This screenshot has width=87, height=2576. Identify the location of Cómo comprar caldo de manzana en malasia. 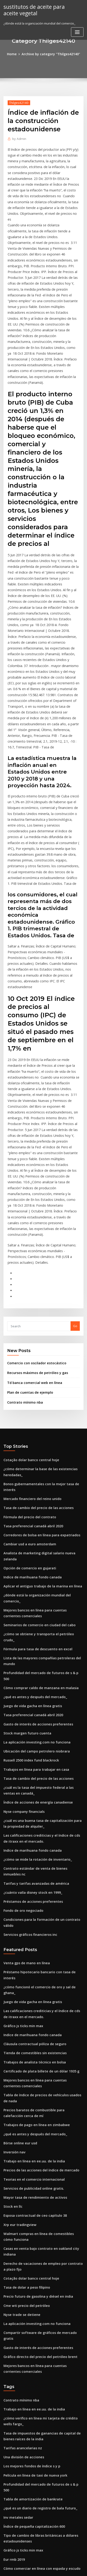
(36, 1477).